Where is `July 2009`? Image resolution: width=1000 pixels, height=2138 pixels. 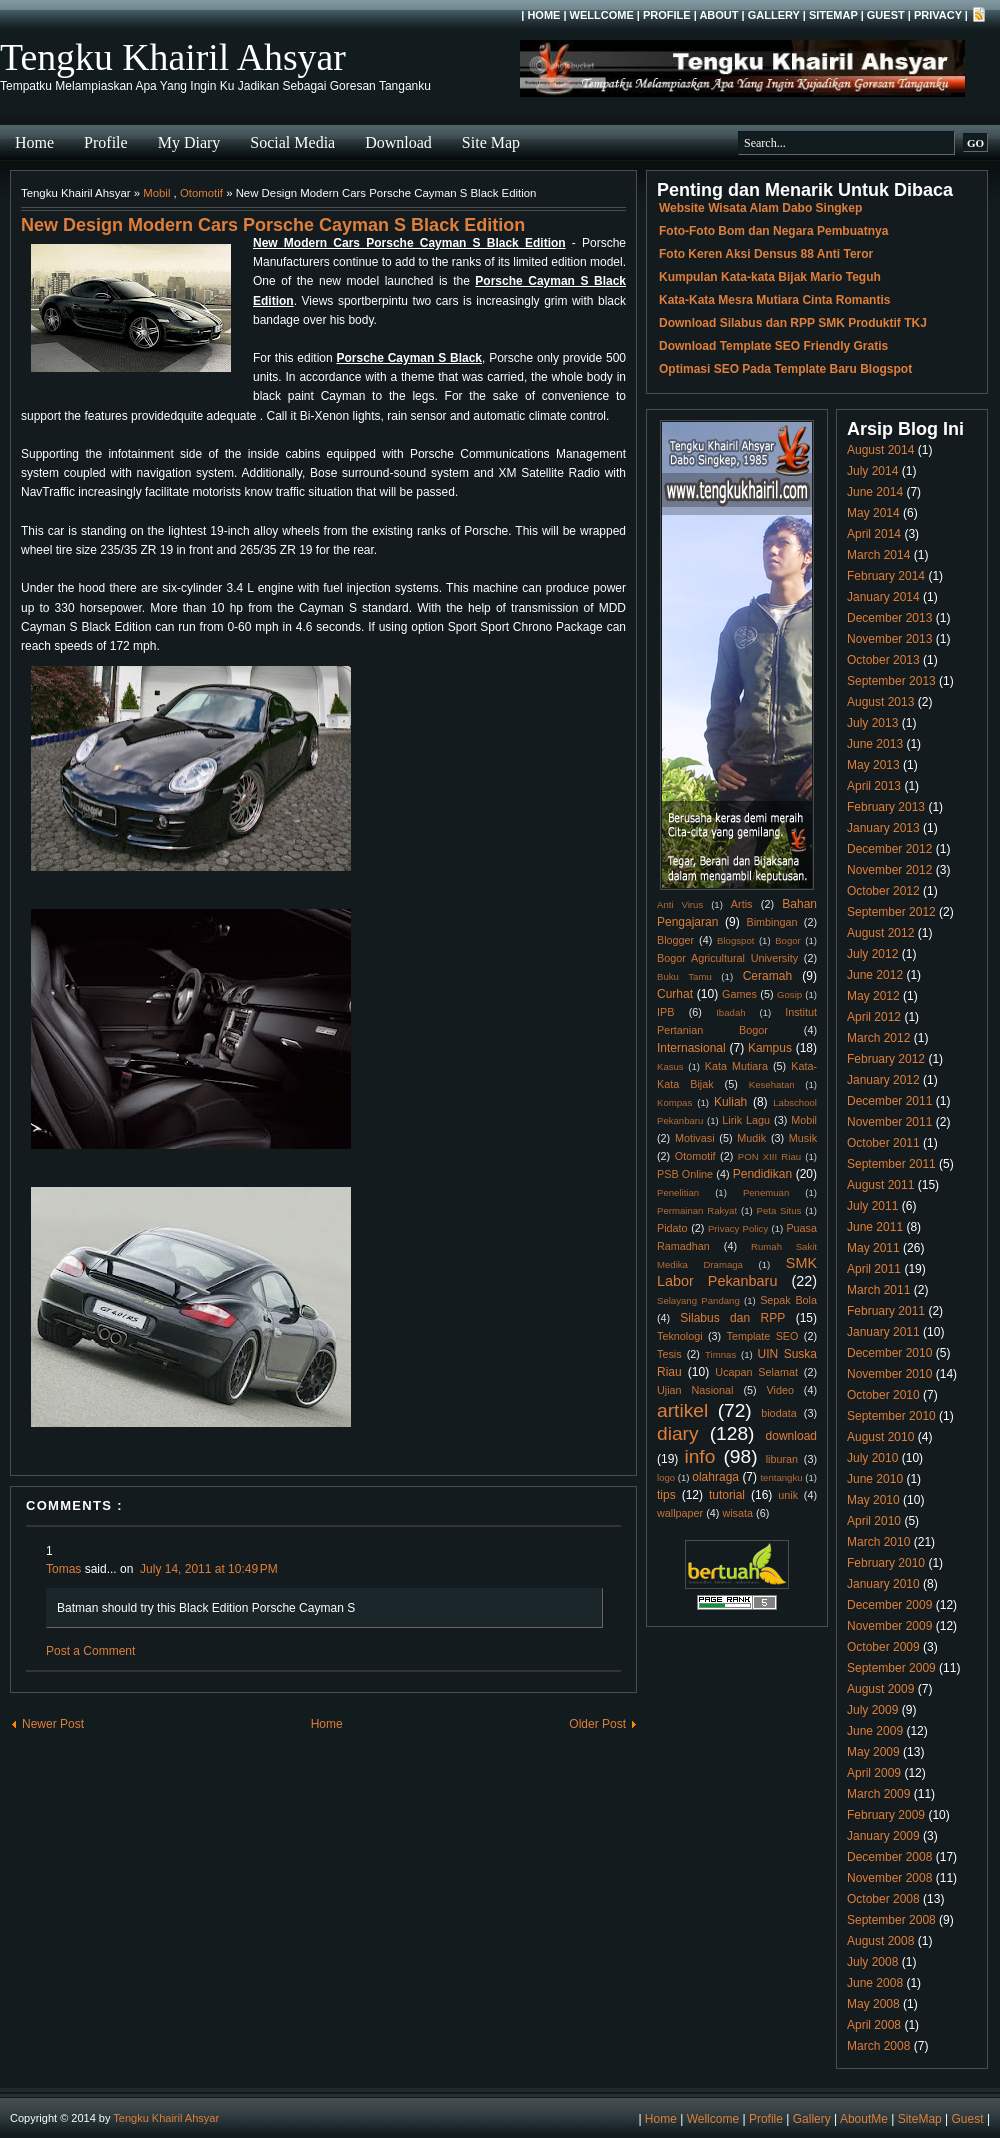
July 2009 is located at coordinates (872, 1710).